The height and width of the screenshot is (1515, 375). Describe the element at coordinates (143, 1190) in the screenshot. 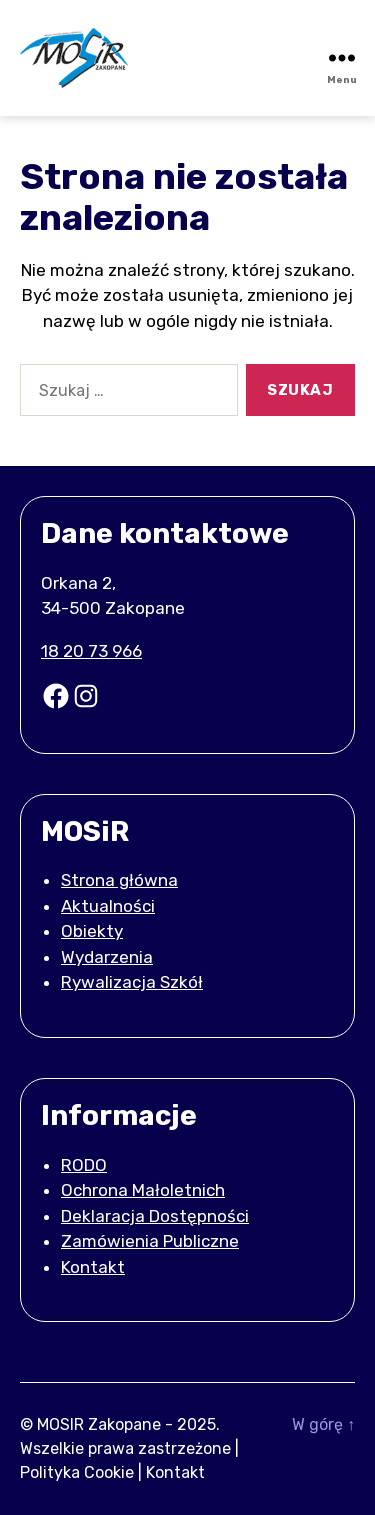

I see `Ochrona Małoletnich` at that location.